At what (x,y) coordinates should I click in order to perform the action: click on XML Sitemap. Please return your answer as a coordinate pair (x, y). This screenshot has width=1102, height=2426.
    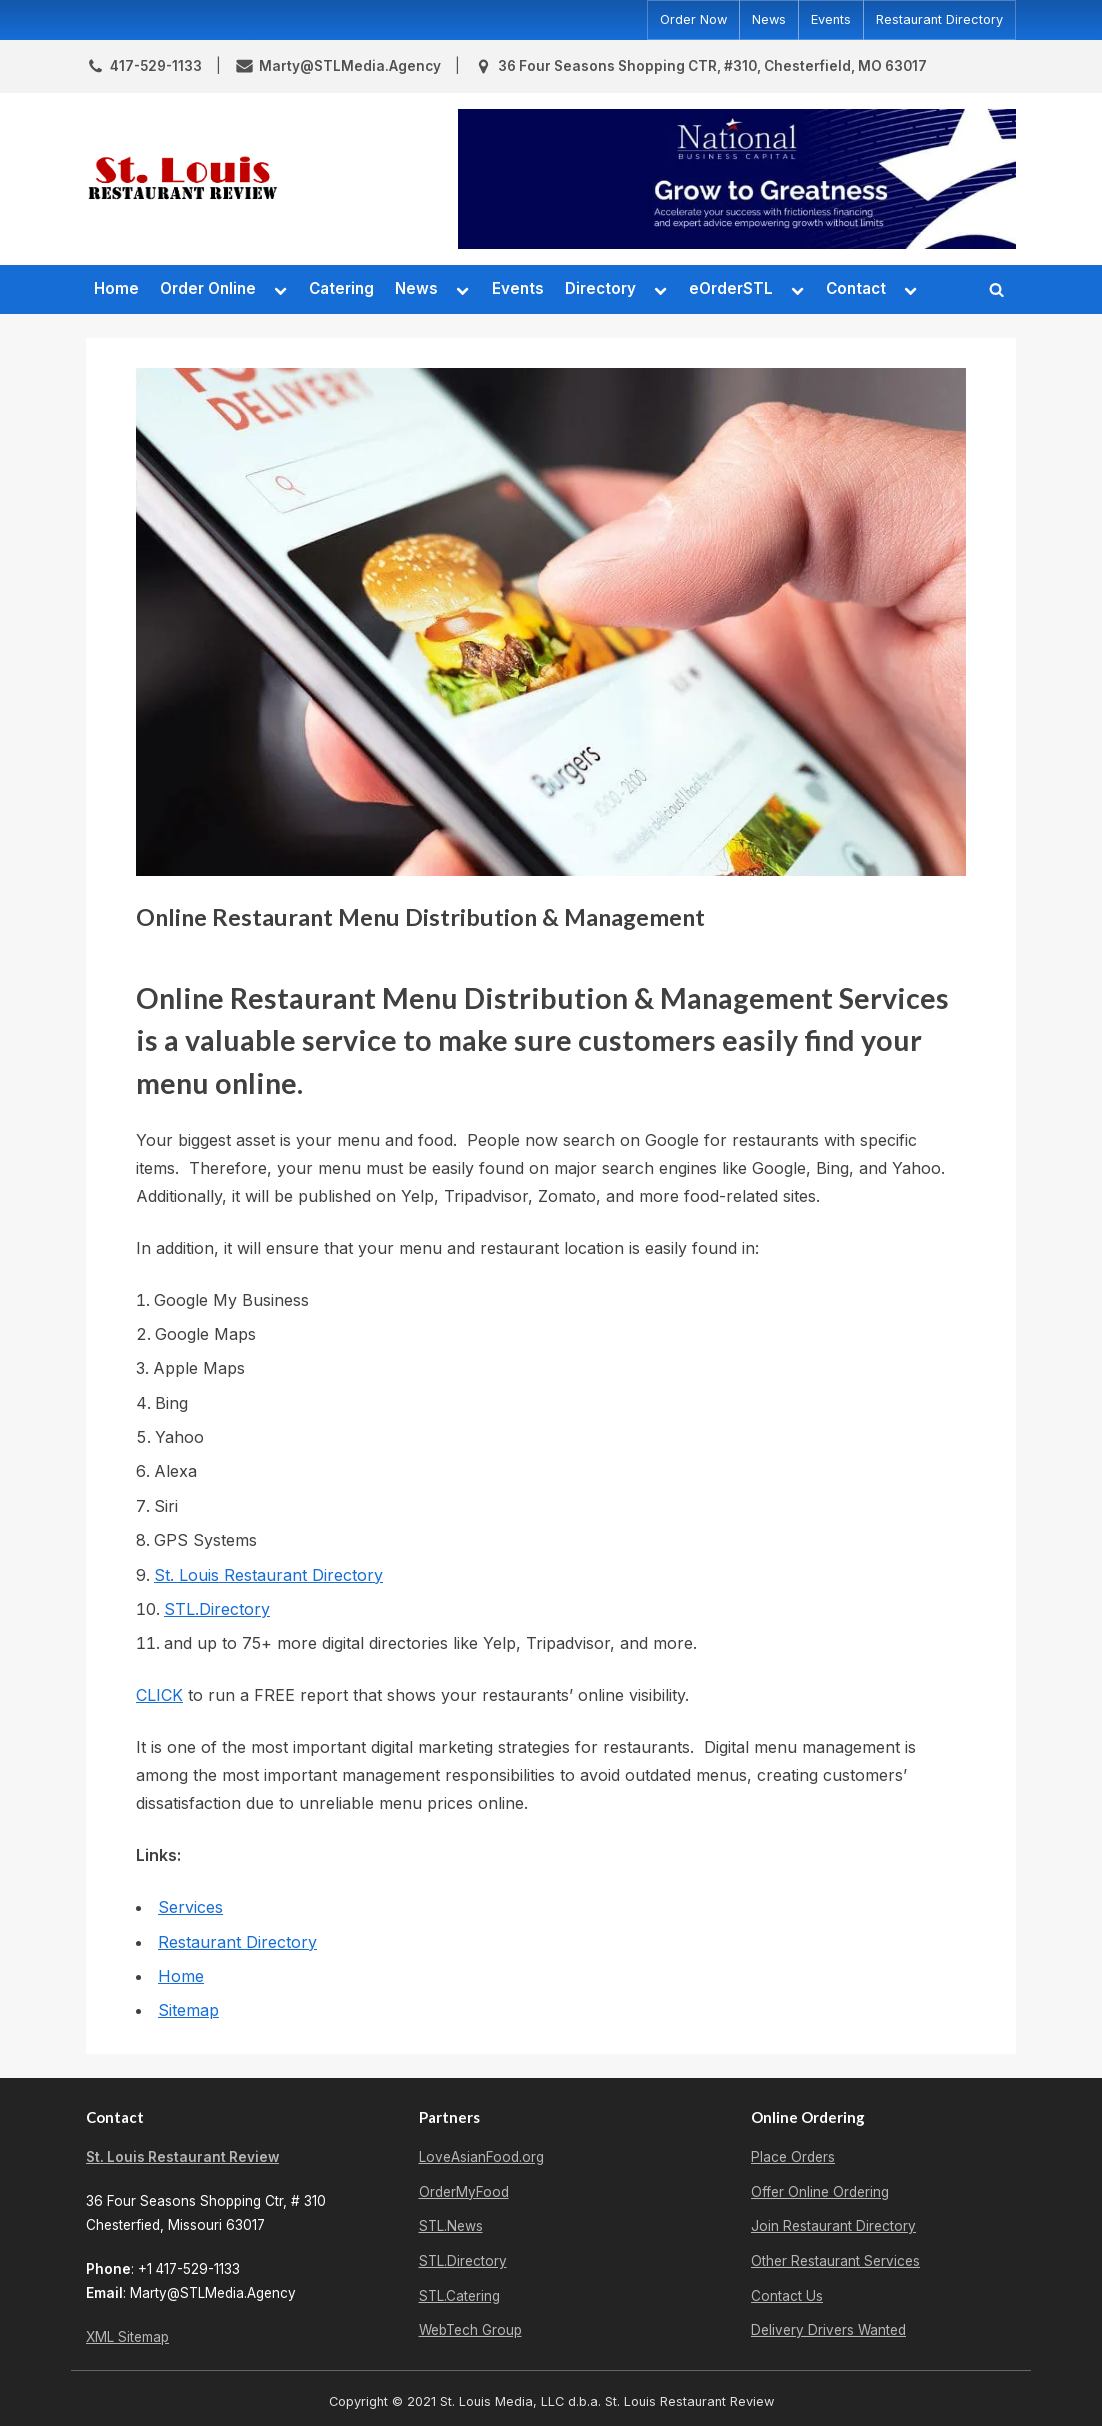
    Looking at the image, I should click on (127, 2337).